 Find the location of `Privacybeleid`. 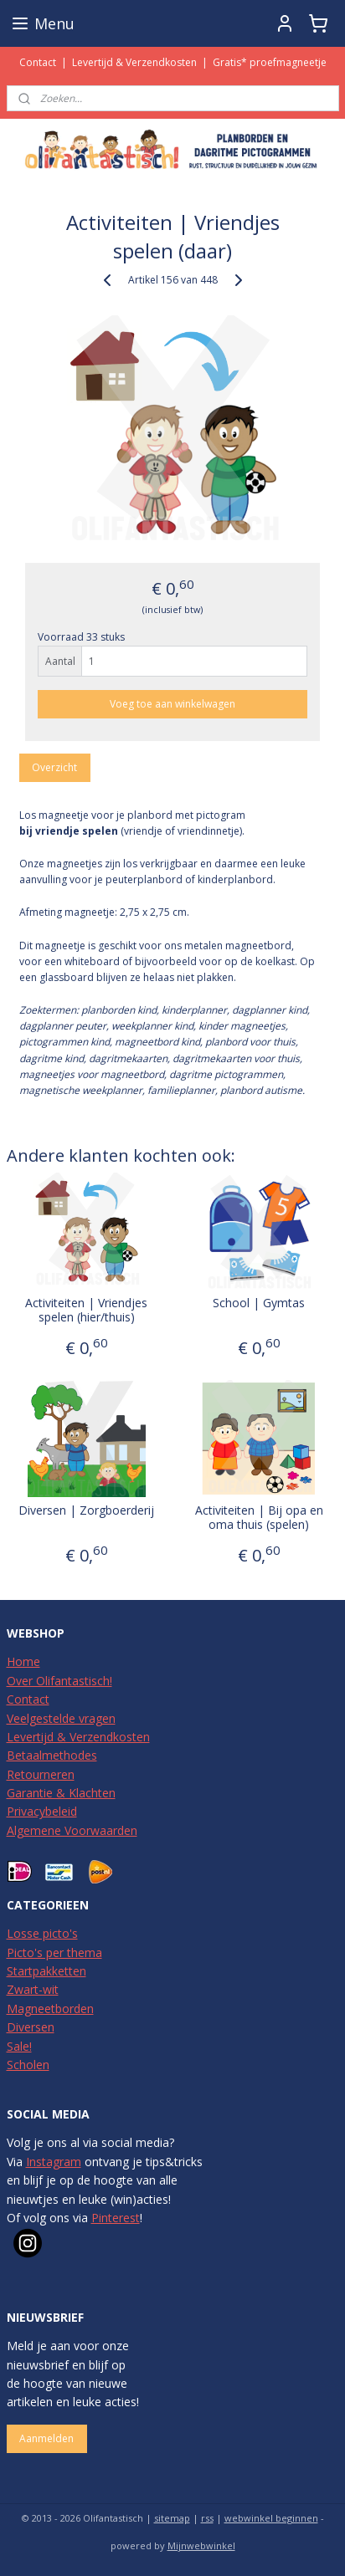

Privacybeleid is located at coordinates (42, 1811).